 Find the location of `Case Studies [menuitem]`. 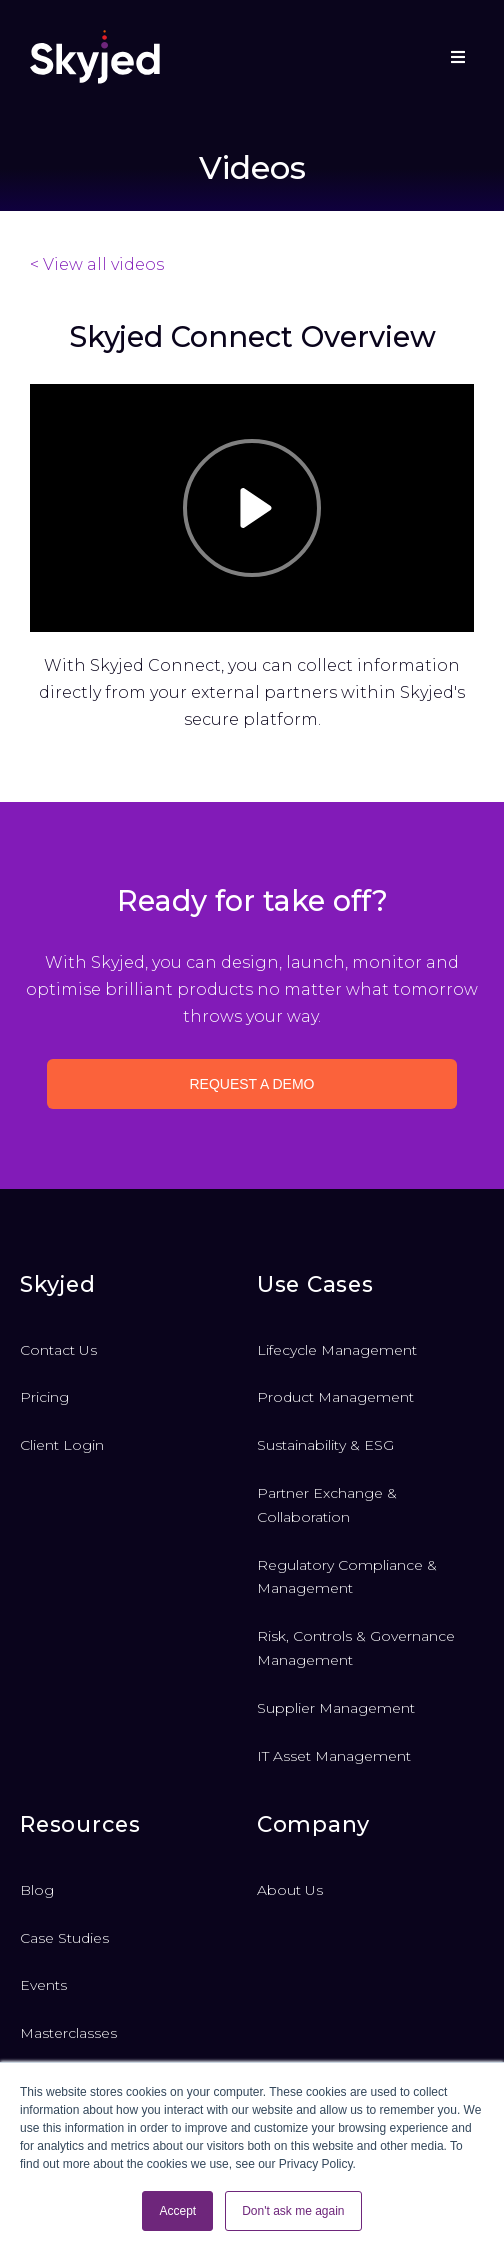

Case Studies [menuitem] is located at coordinates (64, 1938).